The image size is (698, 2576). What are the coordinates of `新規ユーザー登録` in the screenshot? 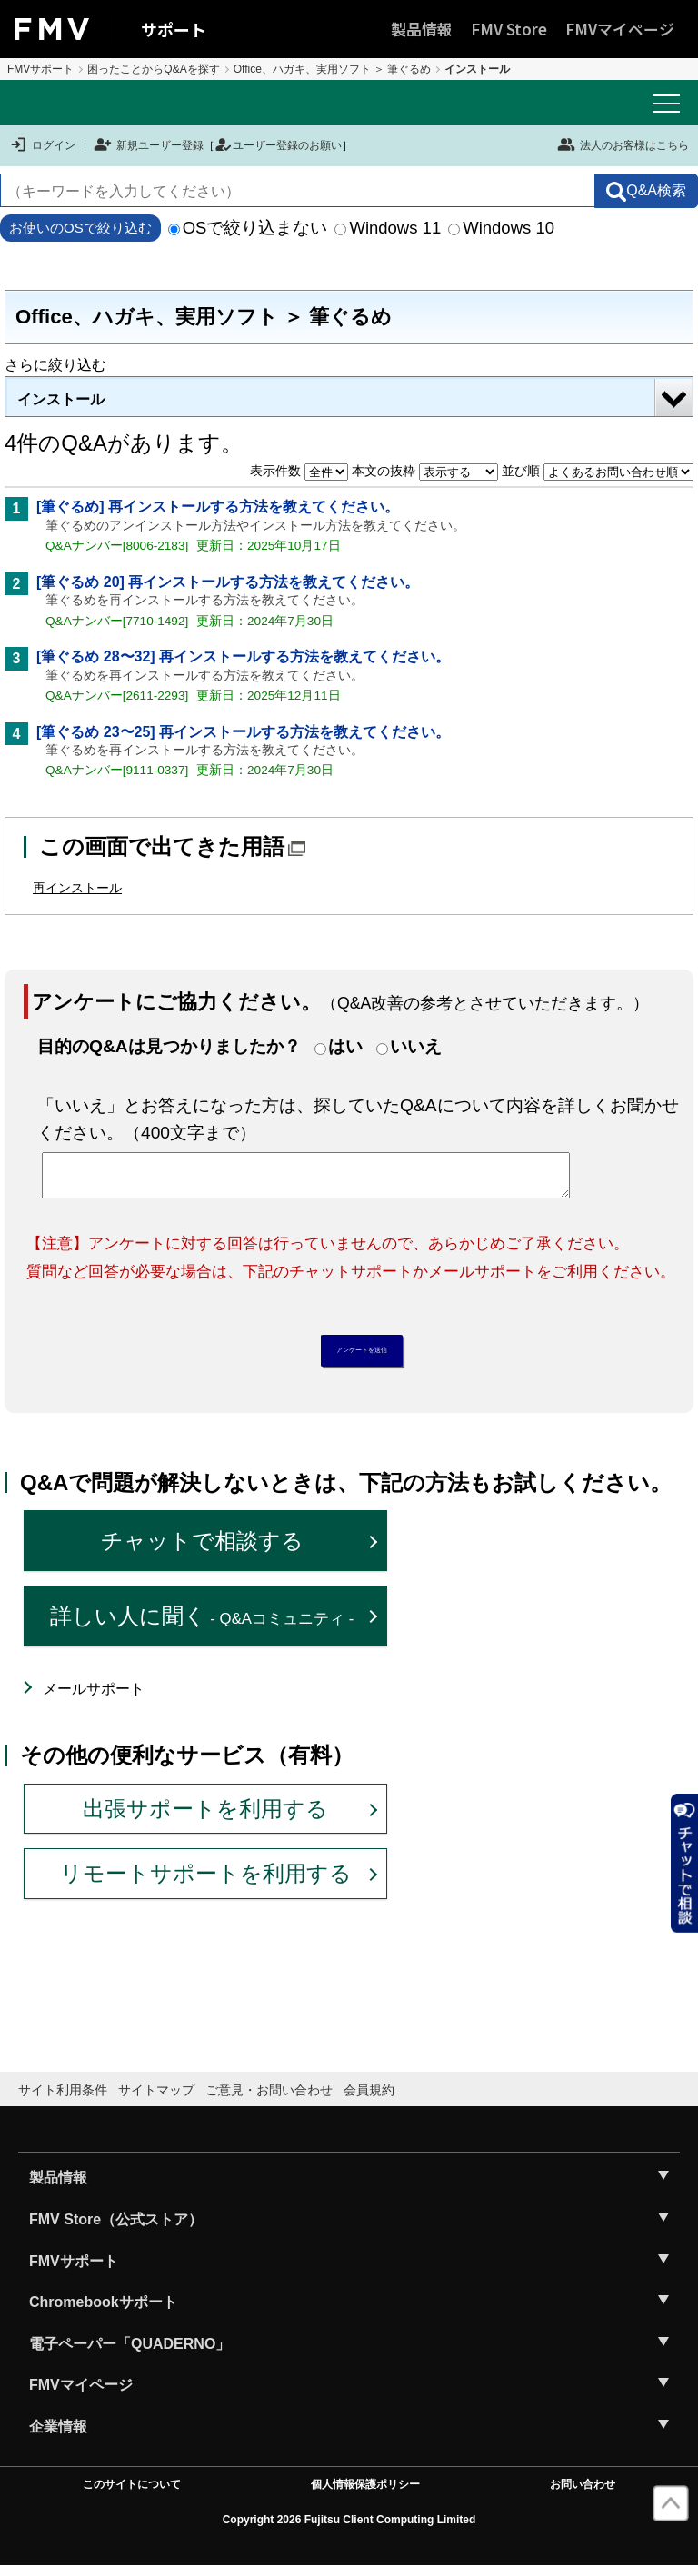 It's located at (149, 145).